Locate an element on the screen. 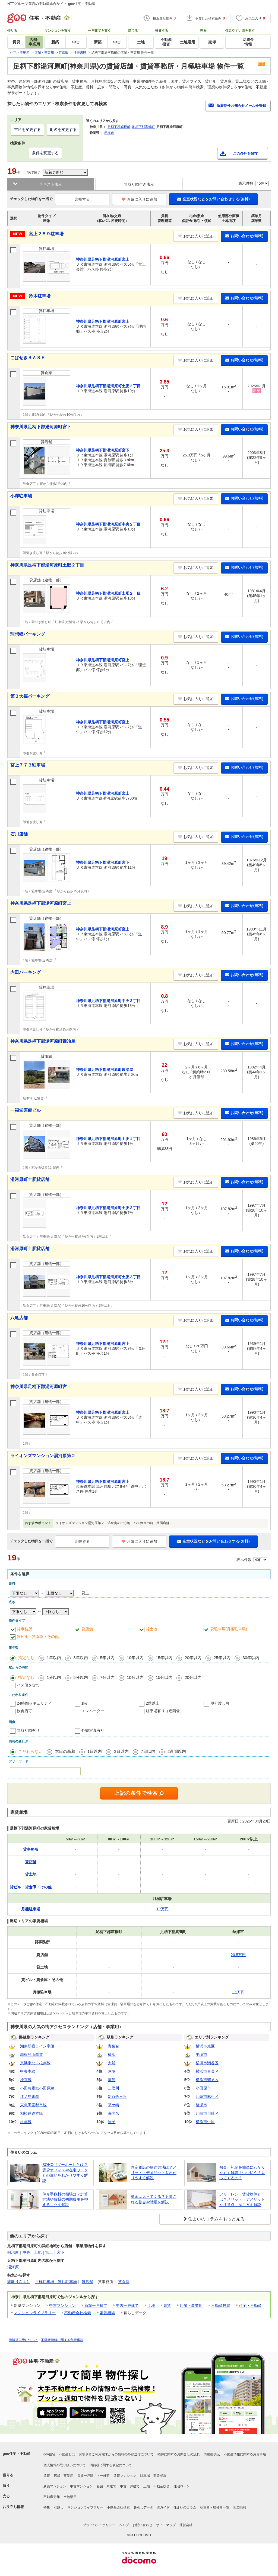 This screenshot has width=278, height=2576. 24時間セキュリティ is located at coordinates (34, 1703).